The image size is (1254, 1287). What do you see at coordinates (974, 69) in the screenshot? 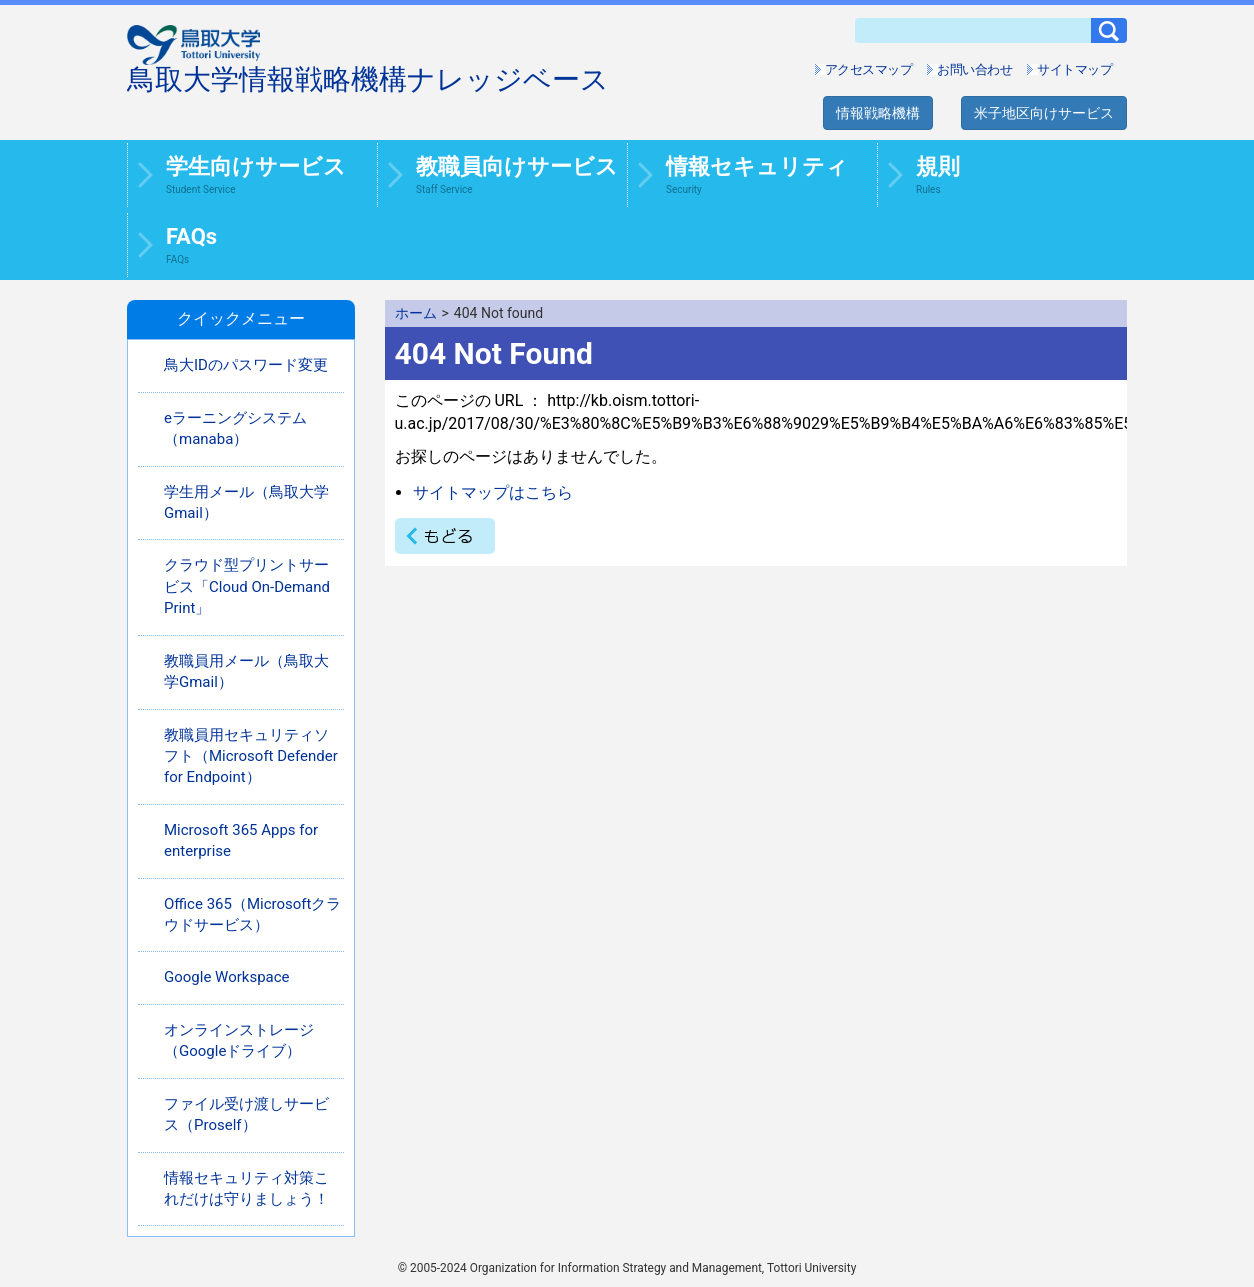
I see `お問い合わせ` at bounding box center [974, 69].